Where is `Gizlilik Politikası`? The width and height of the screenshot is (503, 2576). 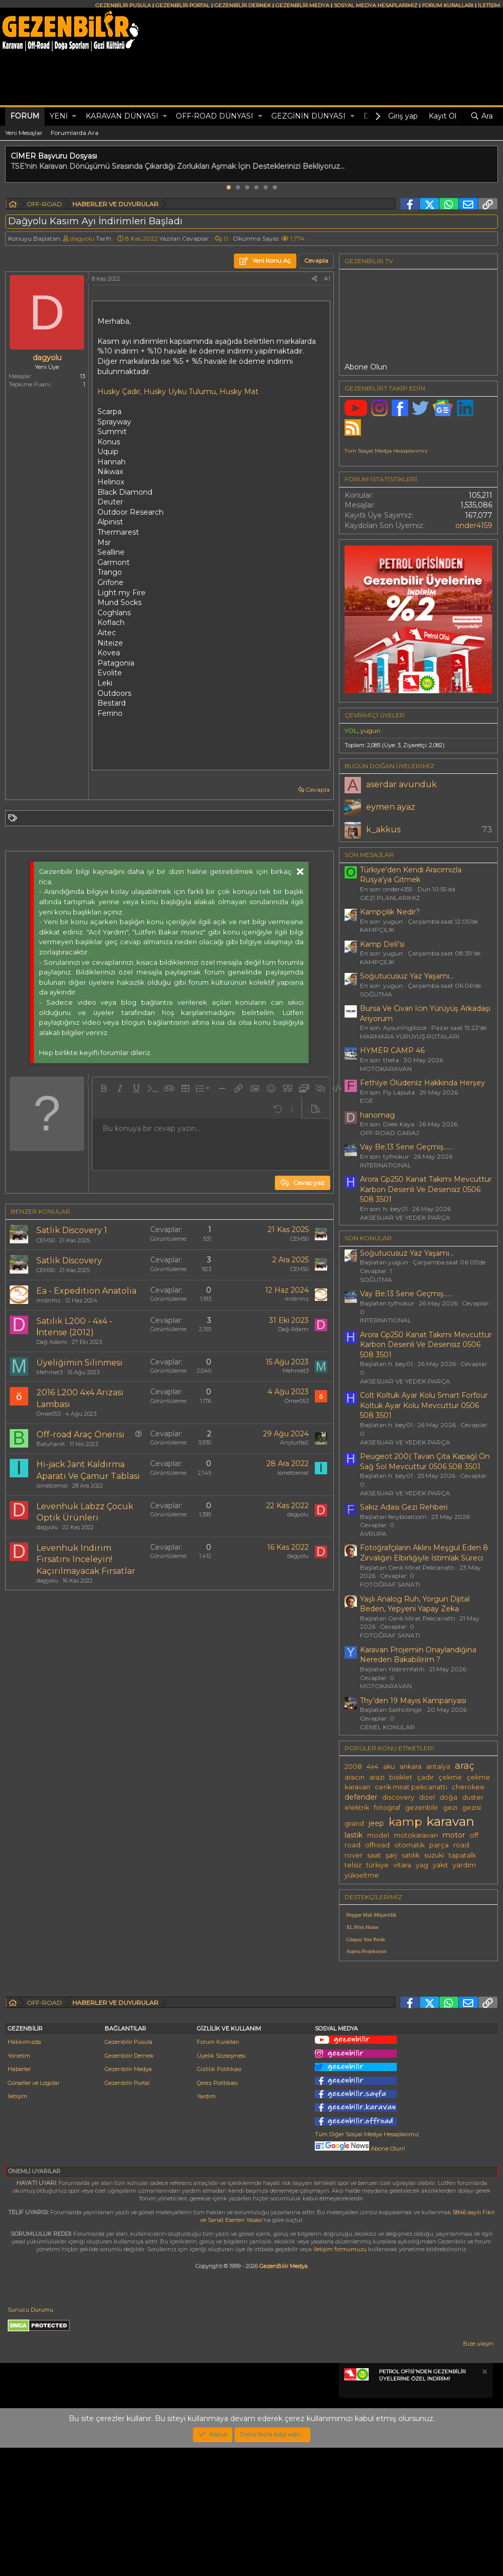 Gizlilik Politikası is located at coordinates (219, 2197).